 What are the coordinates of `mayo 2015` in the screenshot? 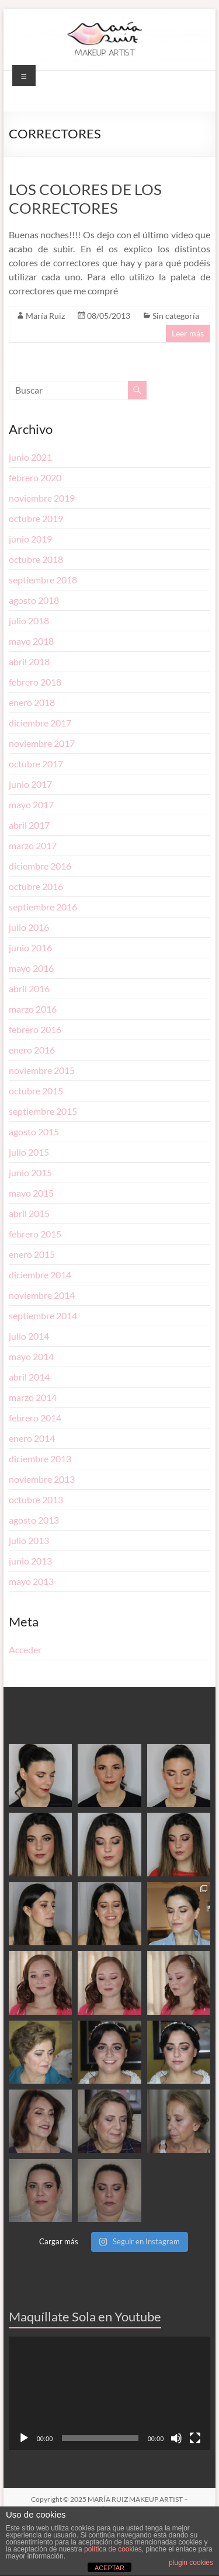 It's located at (31, 1192).